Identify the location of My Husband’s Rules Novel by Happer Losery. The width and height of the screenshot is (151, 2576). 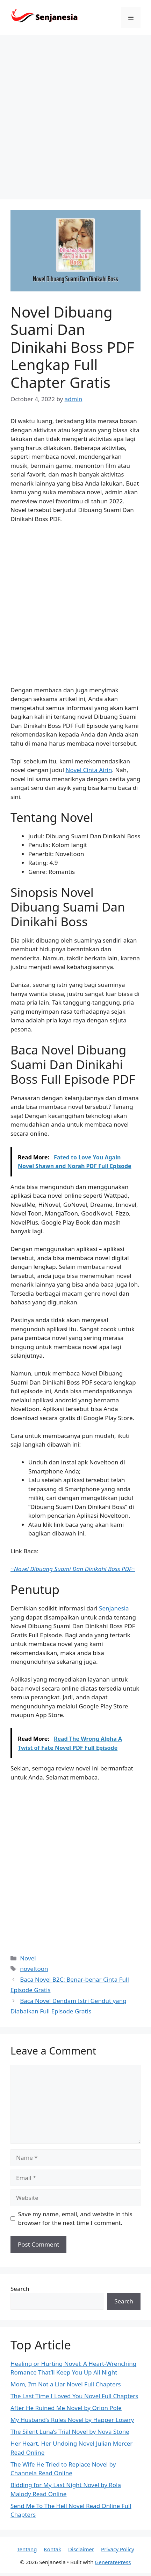
(72, 2420).